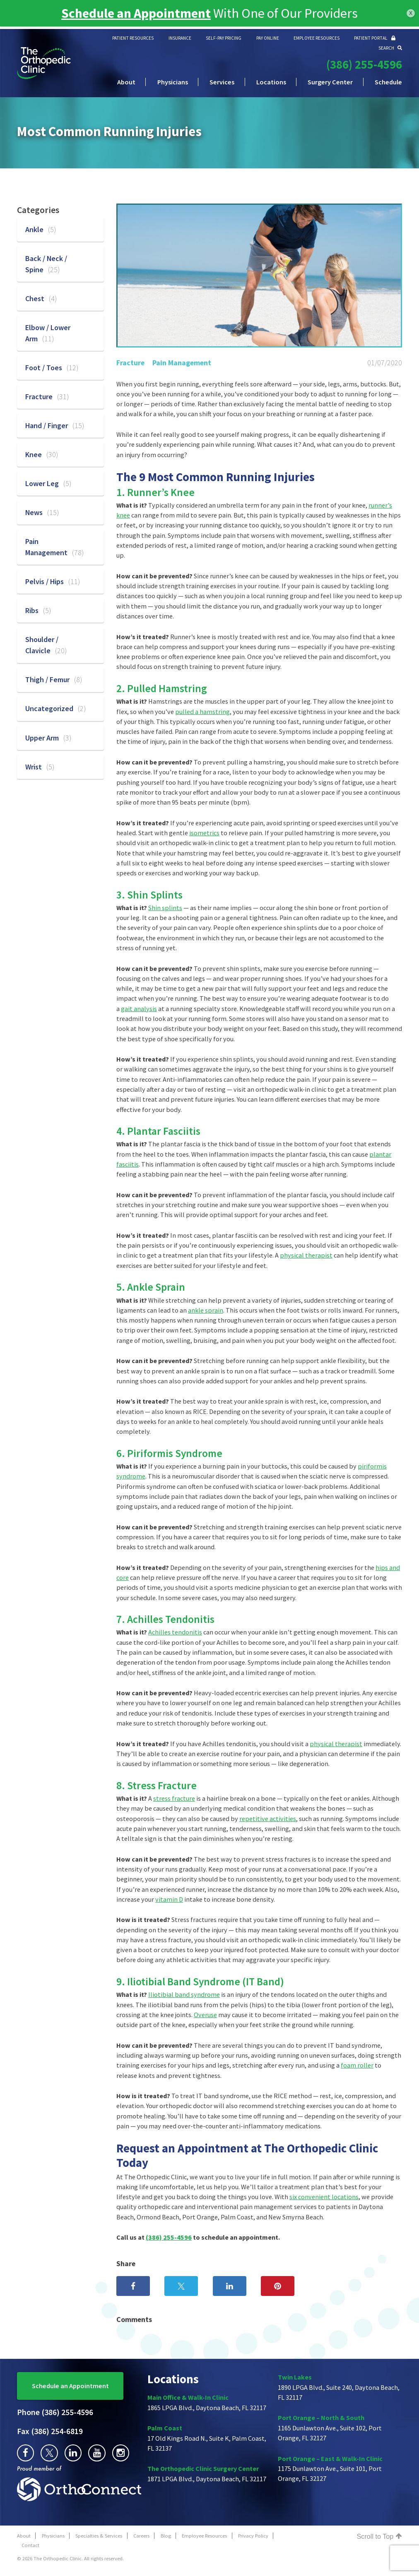 The height and width of the screenshot is (2576, 419). I want to click on Elbow / Lower Arm, so click(47, 333).